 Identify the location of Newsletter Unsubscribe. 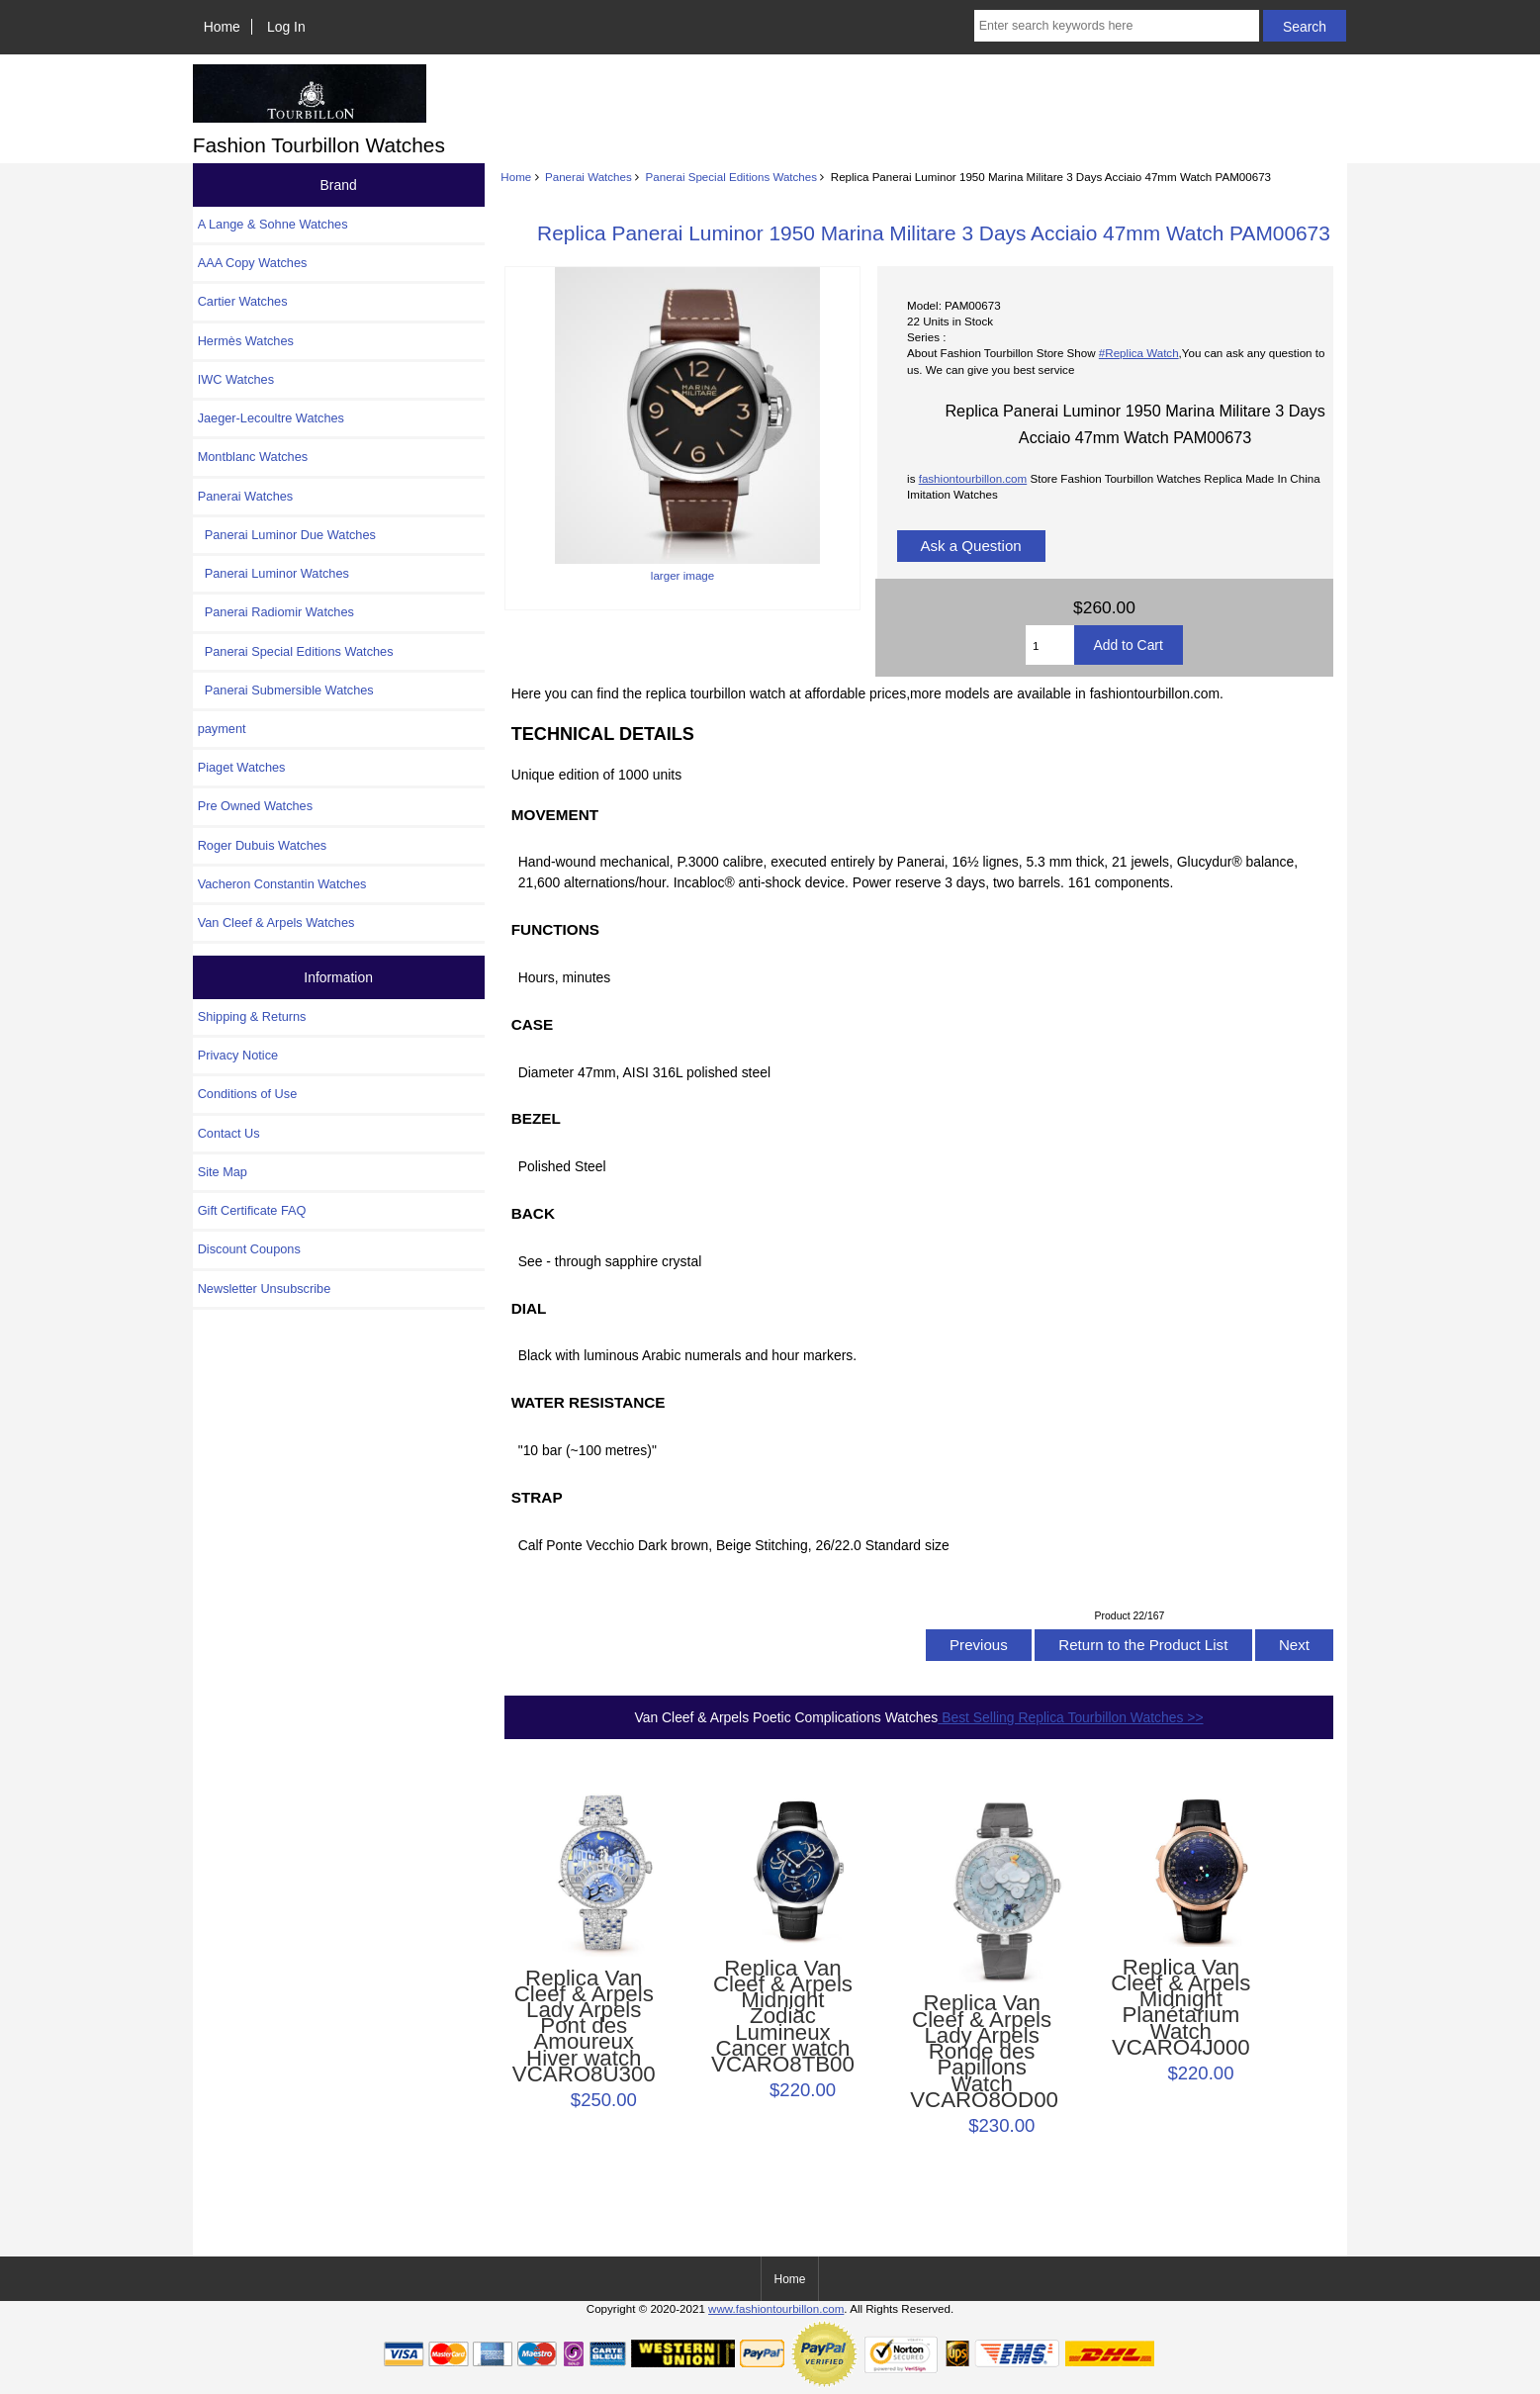
(264, 1288).